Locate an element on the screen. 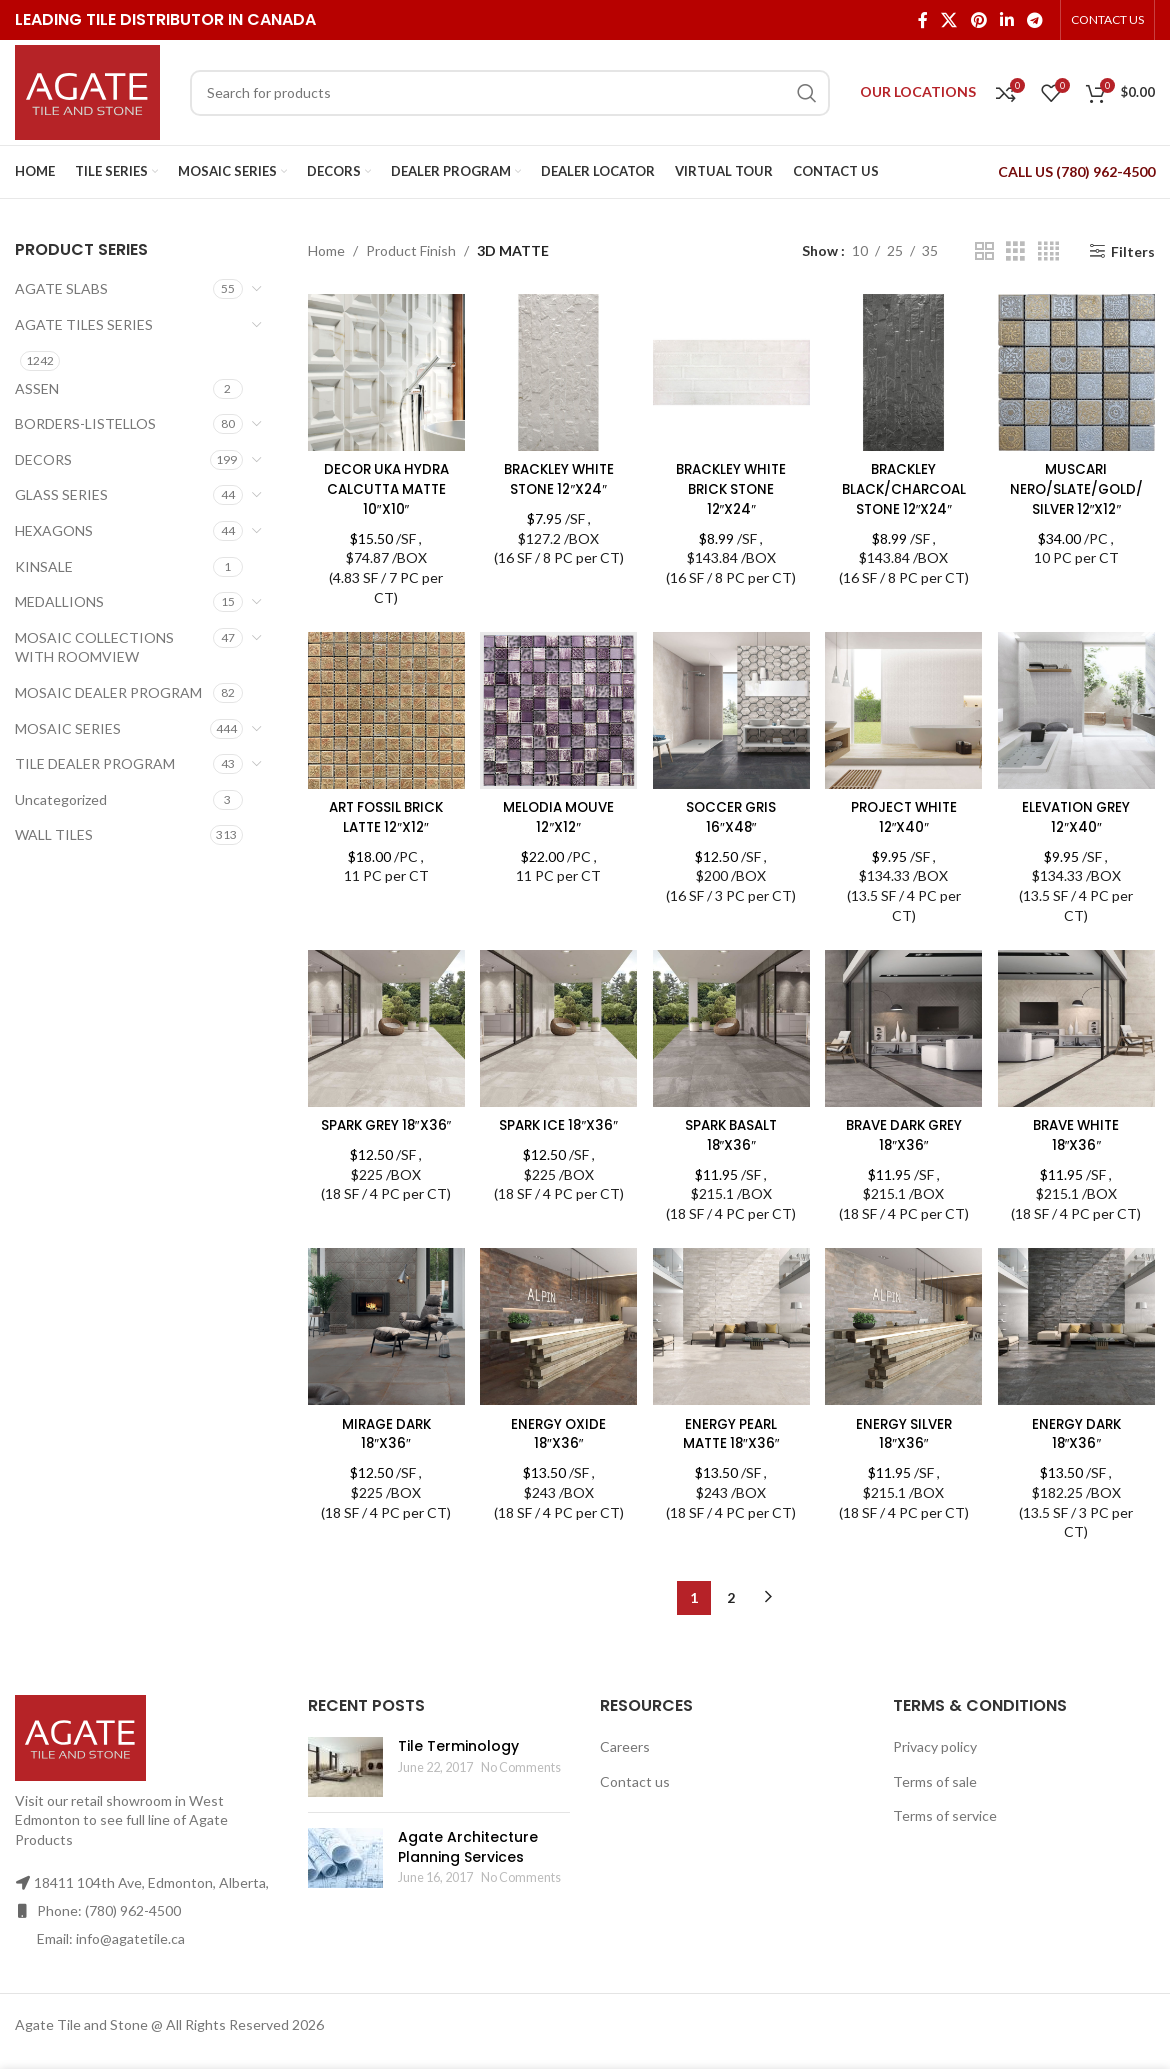  MOSAIC SERIES is located at coordinates (68, 728).